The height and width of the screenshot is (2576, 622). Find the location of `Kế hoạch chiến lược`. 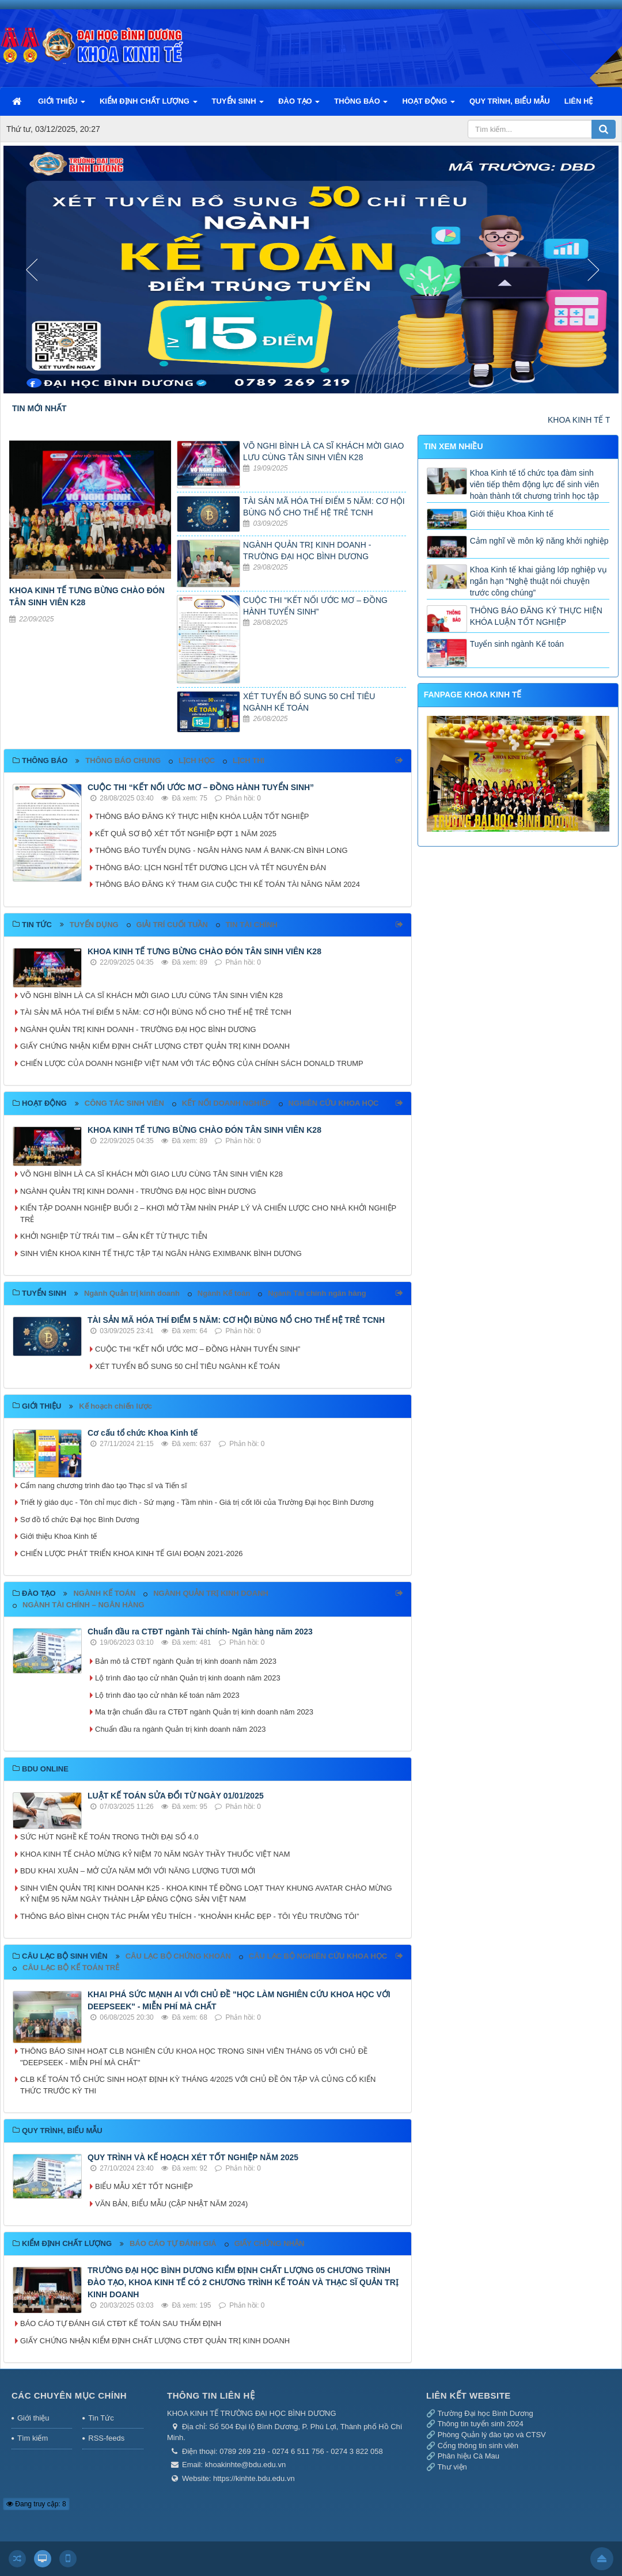

Kế hoạch chiến lược is located at coordinates (115, 1406).